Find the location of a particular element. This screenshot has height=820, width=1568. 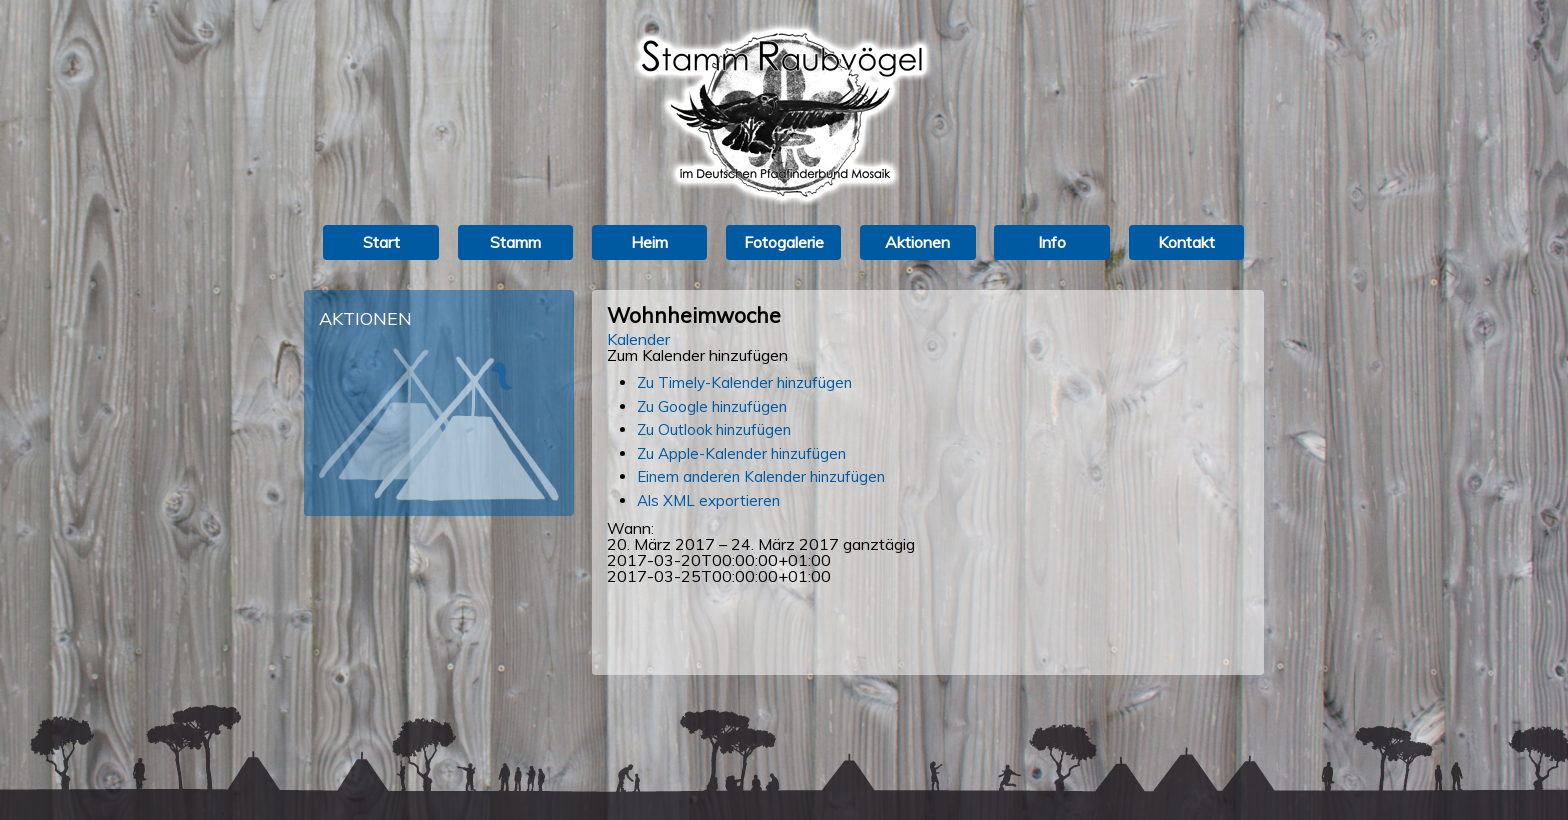

Als XML exportieren is located at coordinates (708, 500).